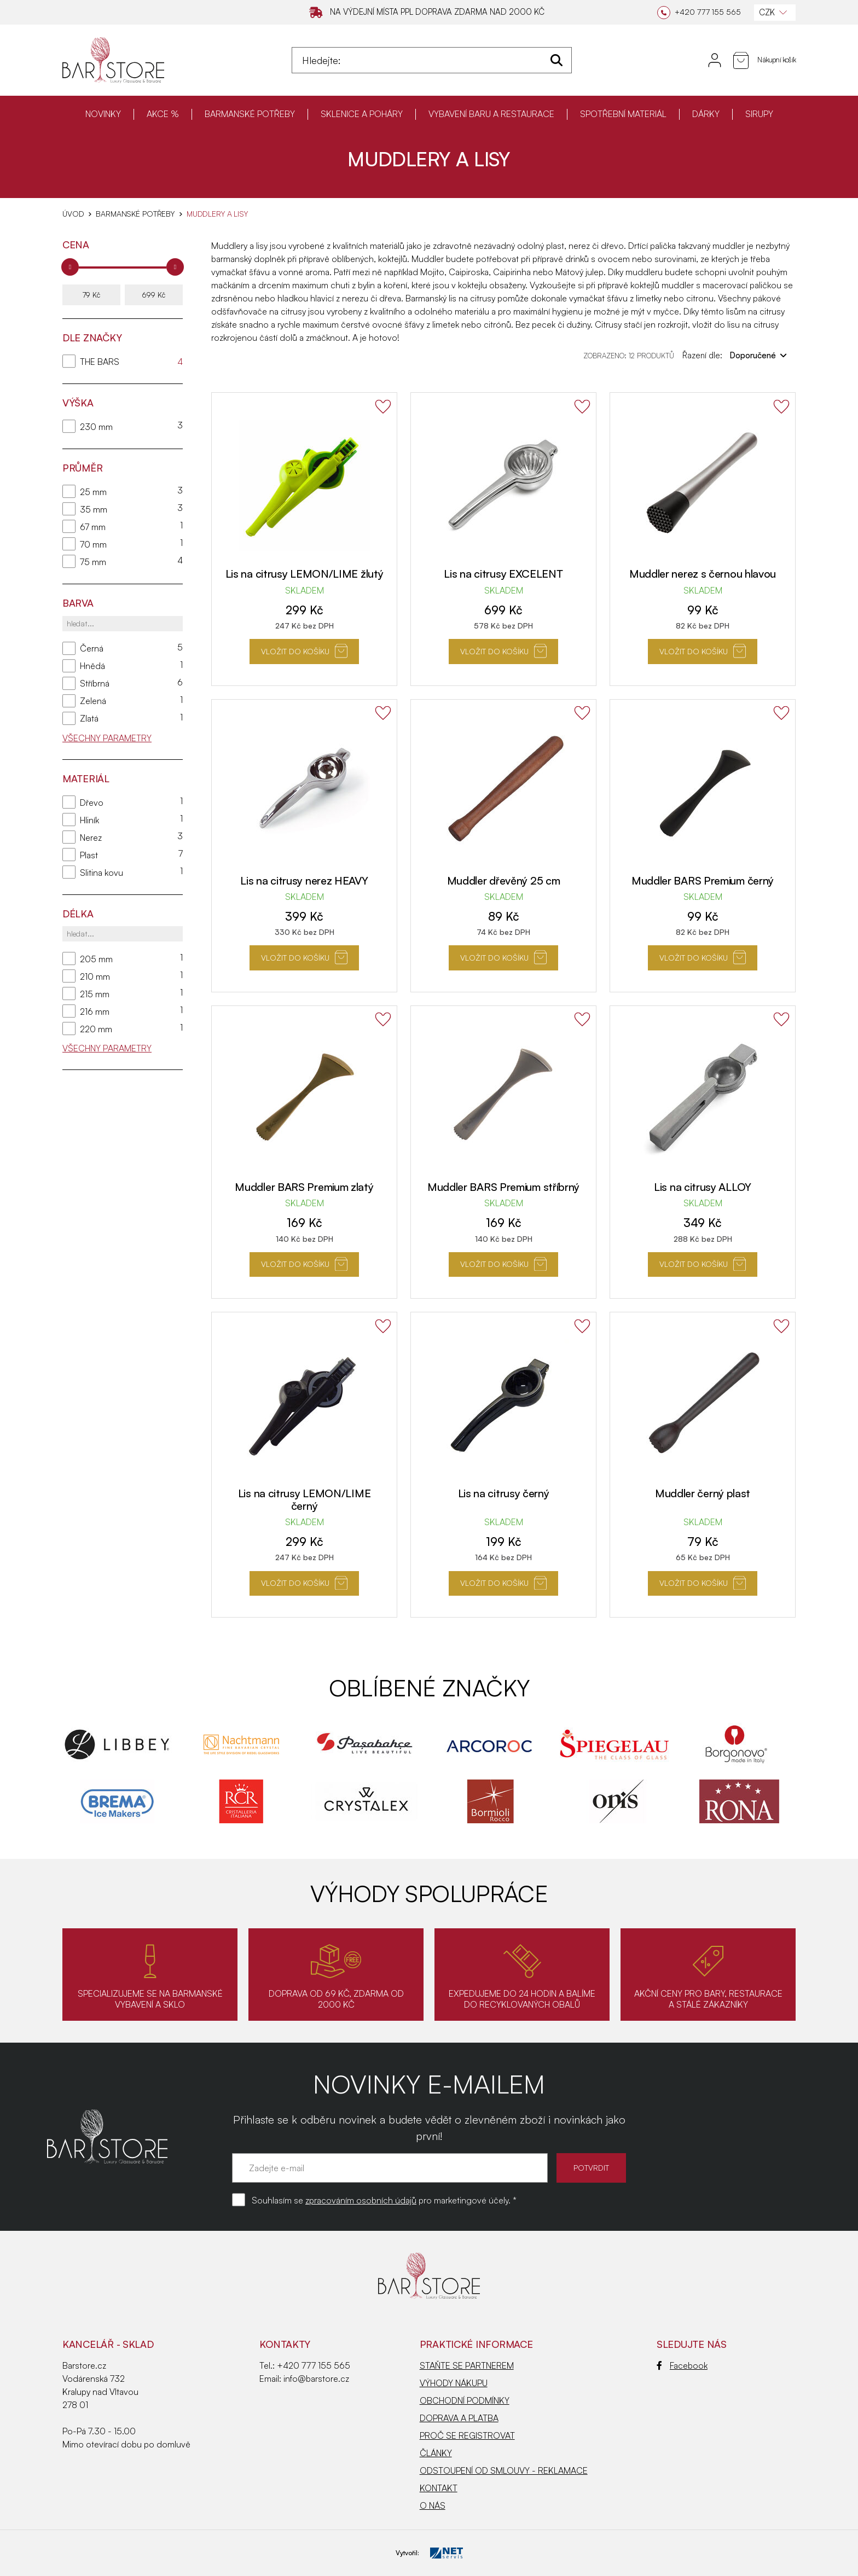 The height and width of the screenshot is (2576, 858). Describe the element at coordinates (491, 113) in the screenshot. I see `VYBAVENÍ BARU A RESTAURACE` at that location.